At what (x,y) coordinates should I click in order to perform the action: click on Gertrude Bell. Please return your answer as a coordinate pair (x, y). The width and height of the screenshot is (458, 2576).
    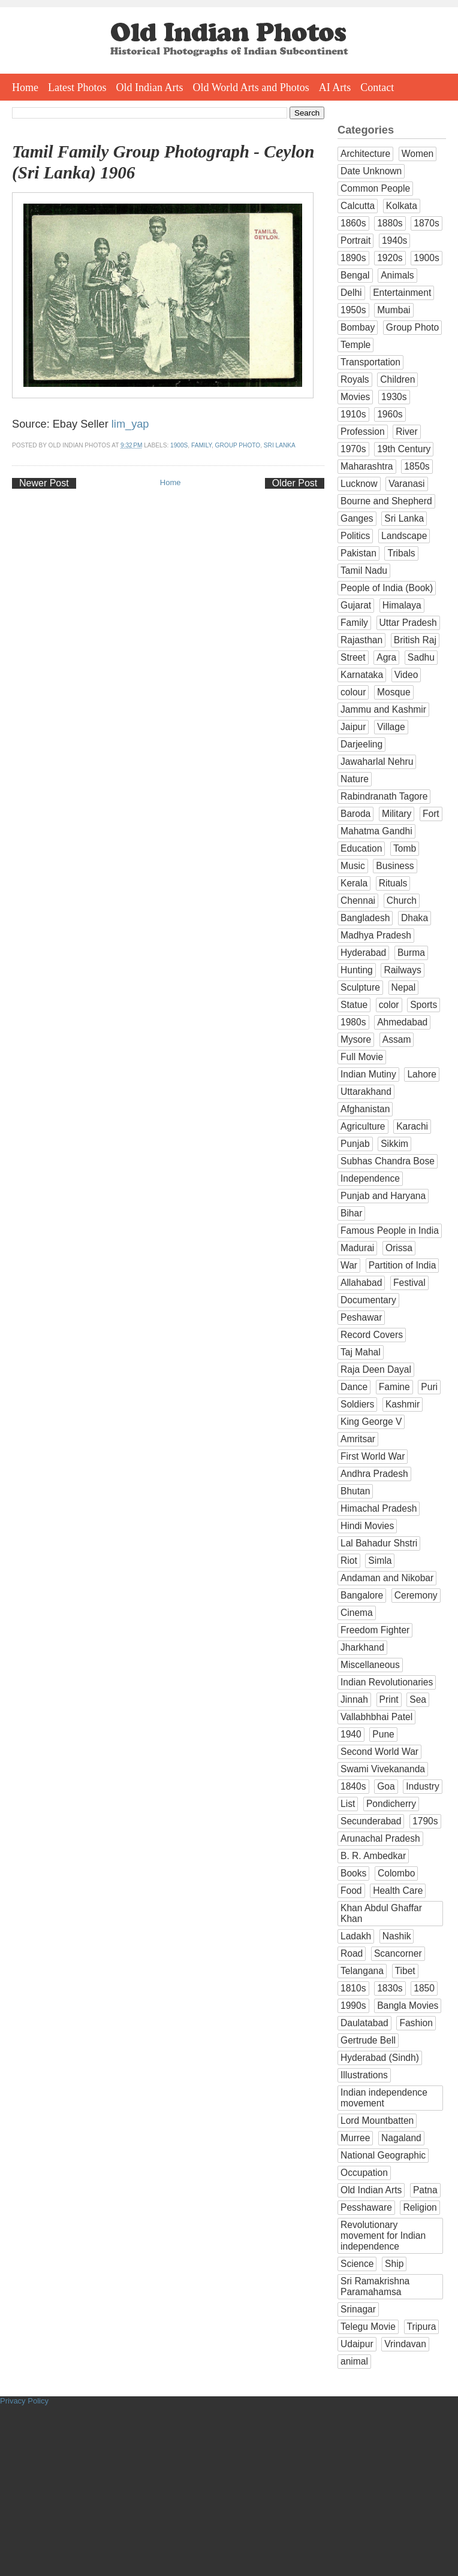
    Looking at the image, I should click on (368, 2040).